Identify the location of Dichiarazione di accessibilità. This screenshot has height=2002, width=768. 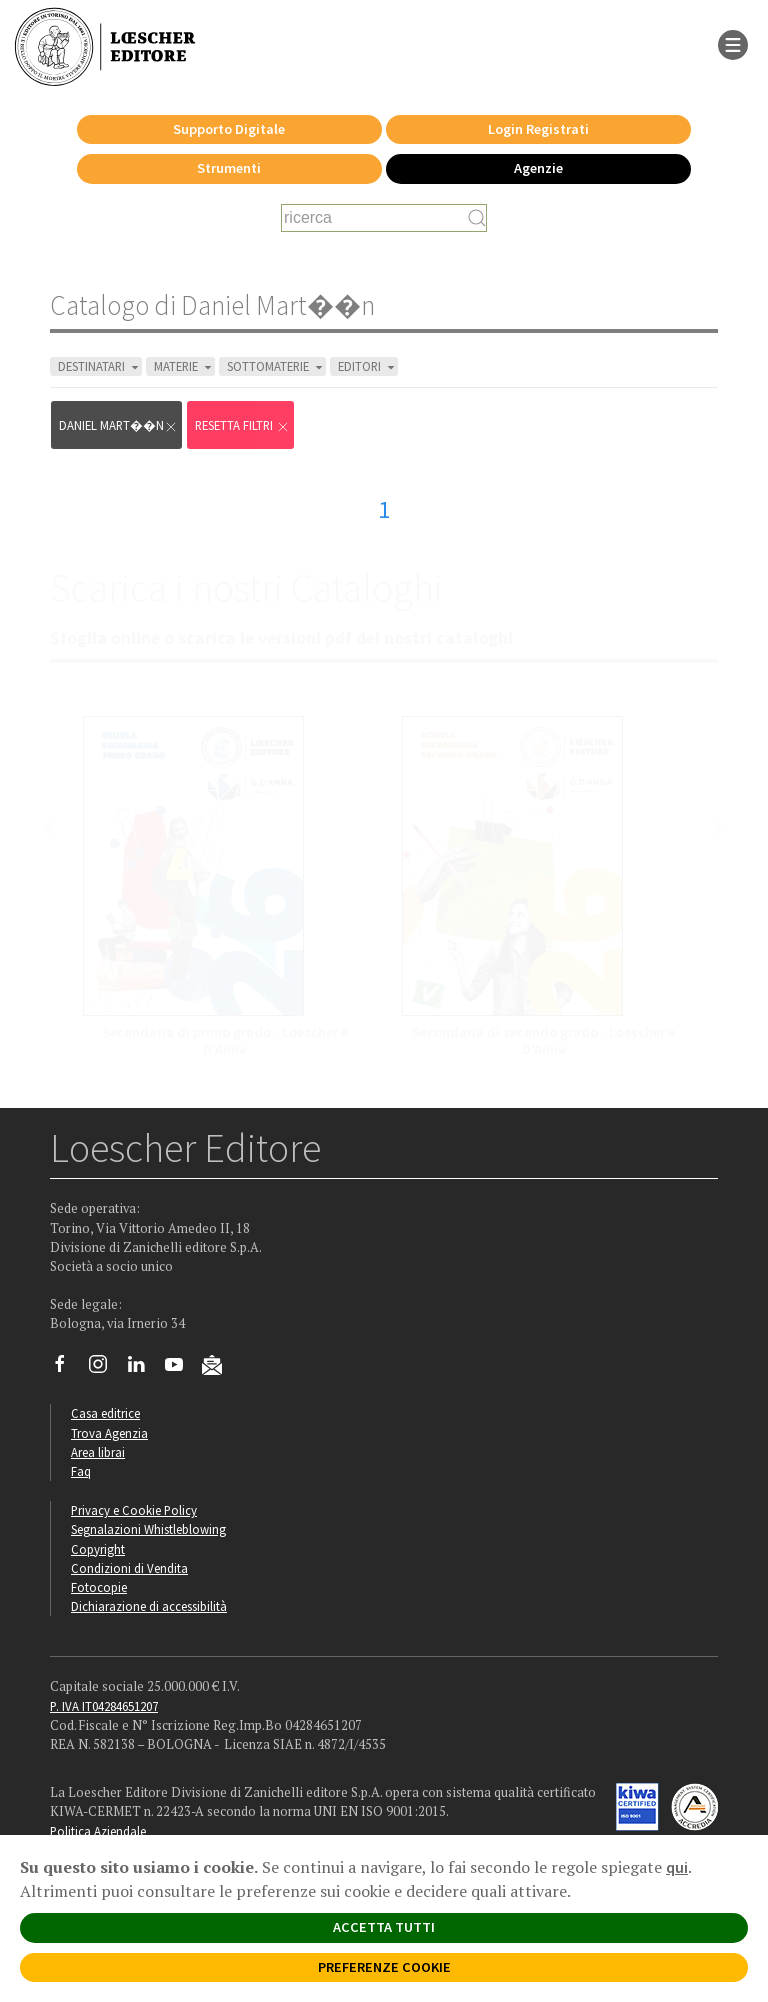
(149, 1606).